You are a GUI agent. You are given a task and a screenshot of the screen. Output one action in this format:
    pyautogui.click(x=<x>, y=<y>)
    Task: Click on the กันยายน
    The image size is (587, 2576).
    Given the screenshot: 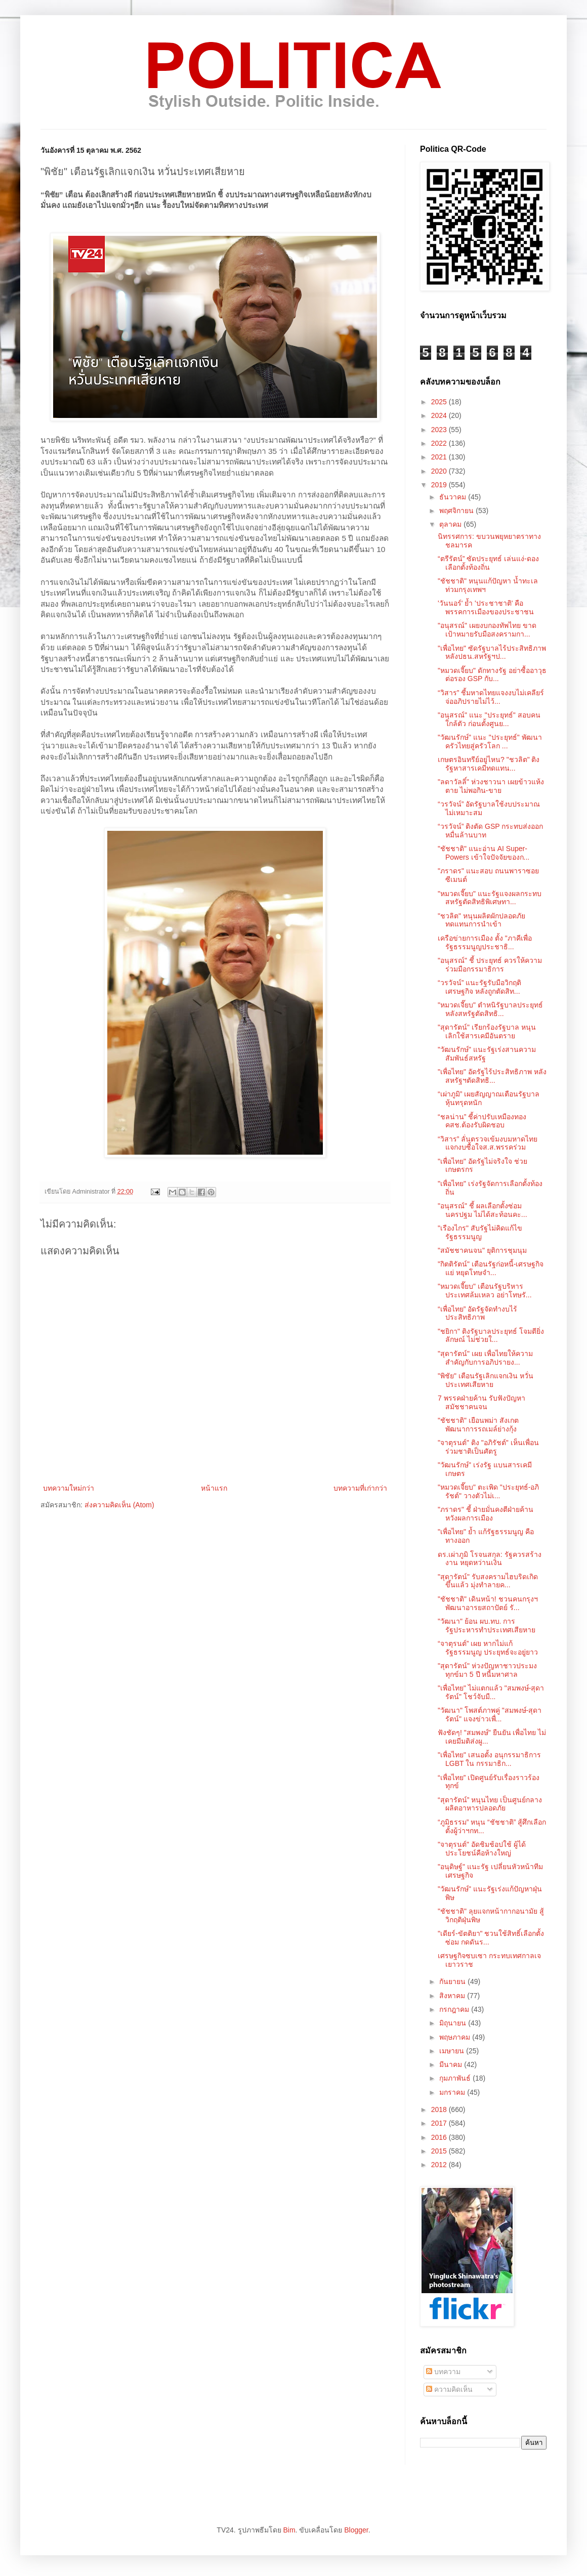 What is the action you would take?
    pyautogui.click(x=453, y=1981)
    